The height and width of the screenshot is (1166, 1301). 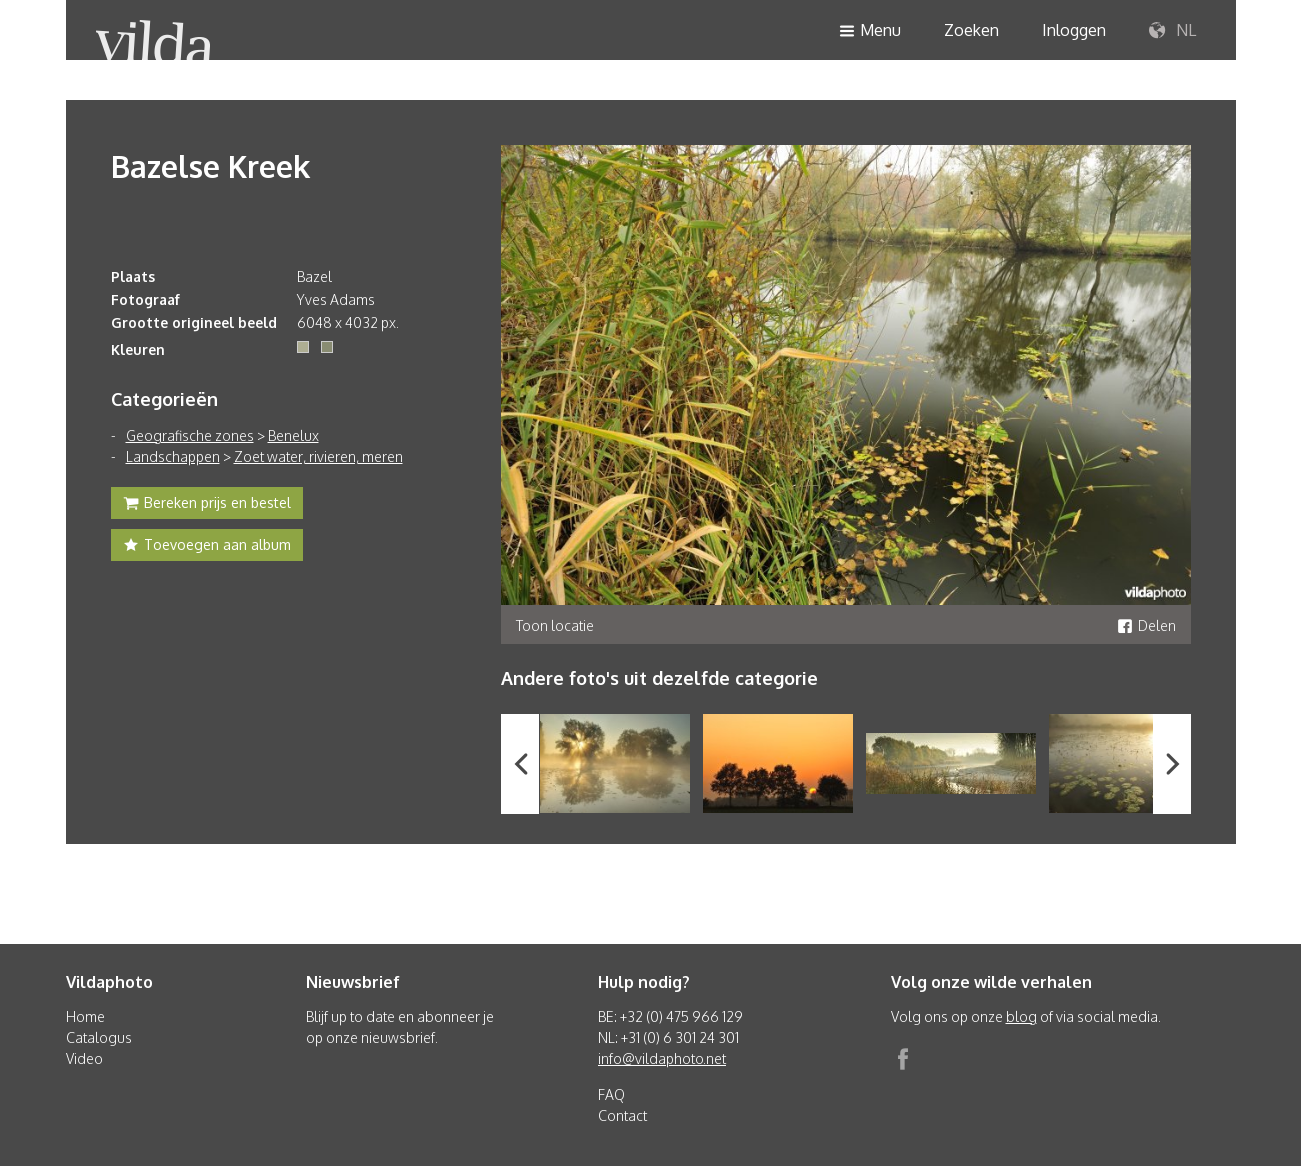 What do you see at coordinates (1021, 1016) in the screenshot?
I see `blog` at bounding box center [1021, 1016].